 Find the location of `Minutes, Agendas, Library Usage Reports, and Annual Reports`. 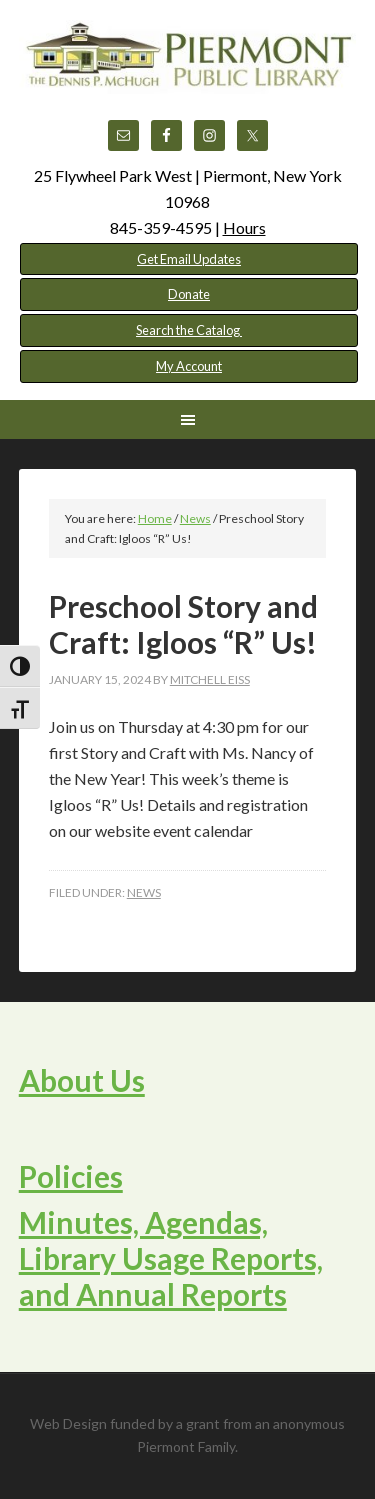

Minutes, Agendas, Library Usage Reports, and Annual Reports is located at coordinates (171, 1258).